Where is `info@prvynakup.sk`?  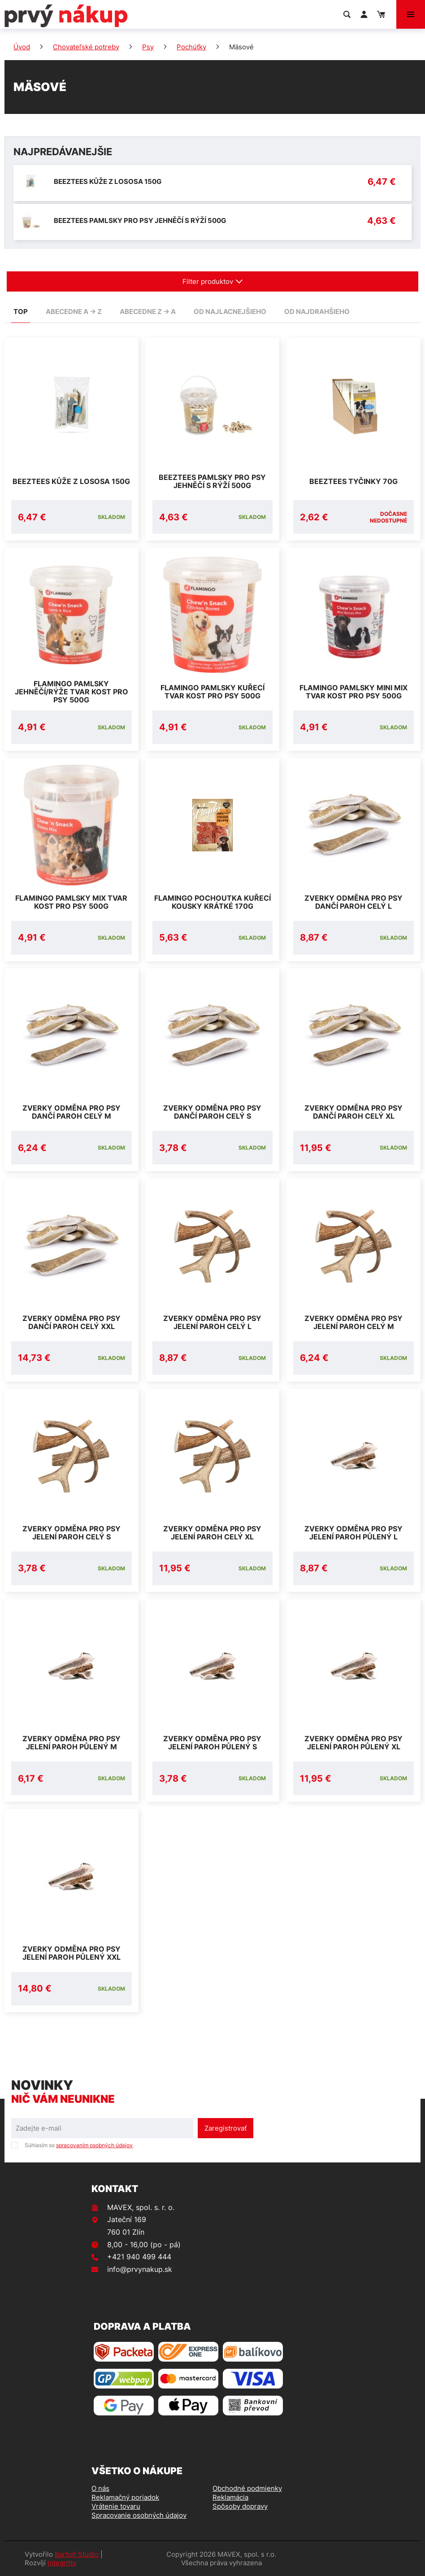 info@prvynakup.sk is located at coordinates (139, 2269).